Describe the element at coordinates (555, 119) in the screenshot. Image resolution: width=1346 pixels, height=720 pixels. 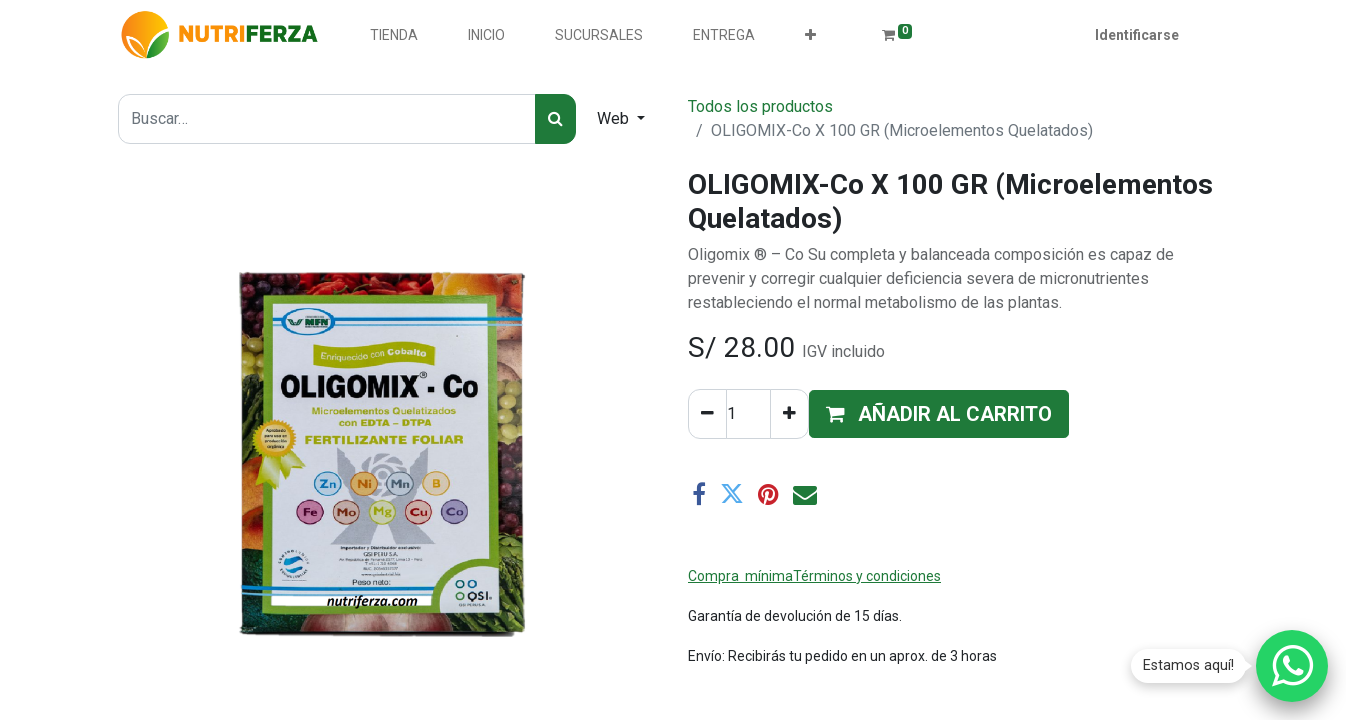
I see `[Búsqueda]` at that location.